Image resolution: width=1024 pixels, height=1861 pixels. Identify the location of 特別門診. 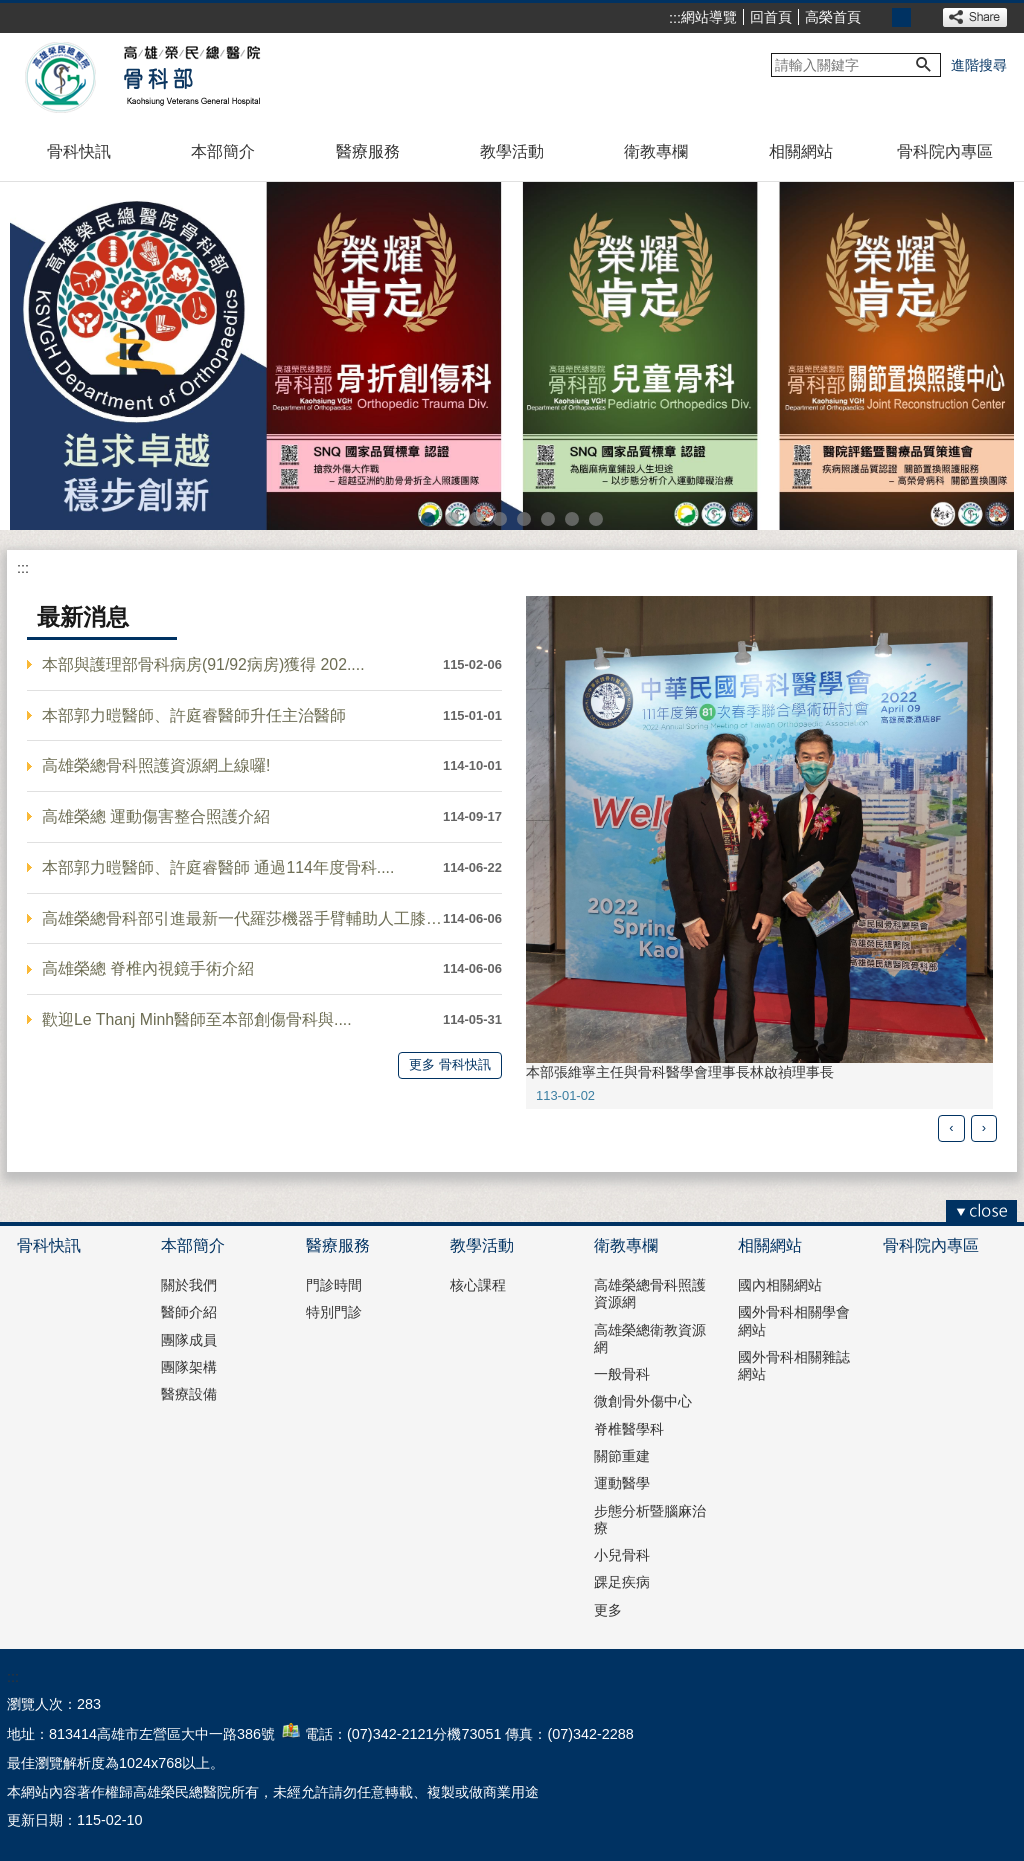
(334, 1312).